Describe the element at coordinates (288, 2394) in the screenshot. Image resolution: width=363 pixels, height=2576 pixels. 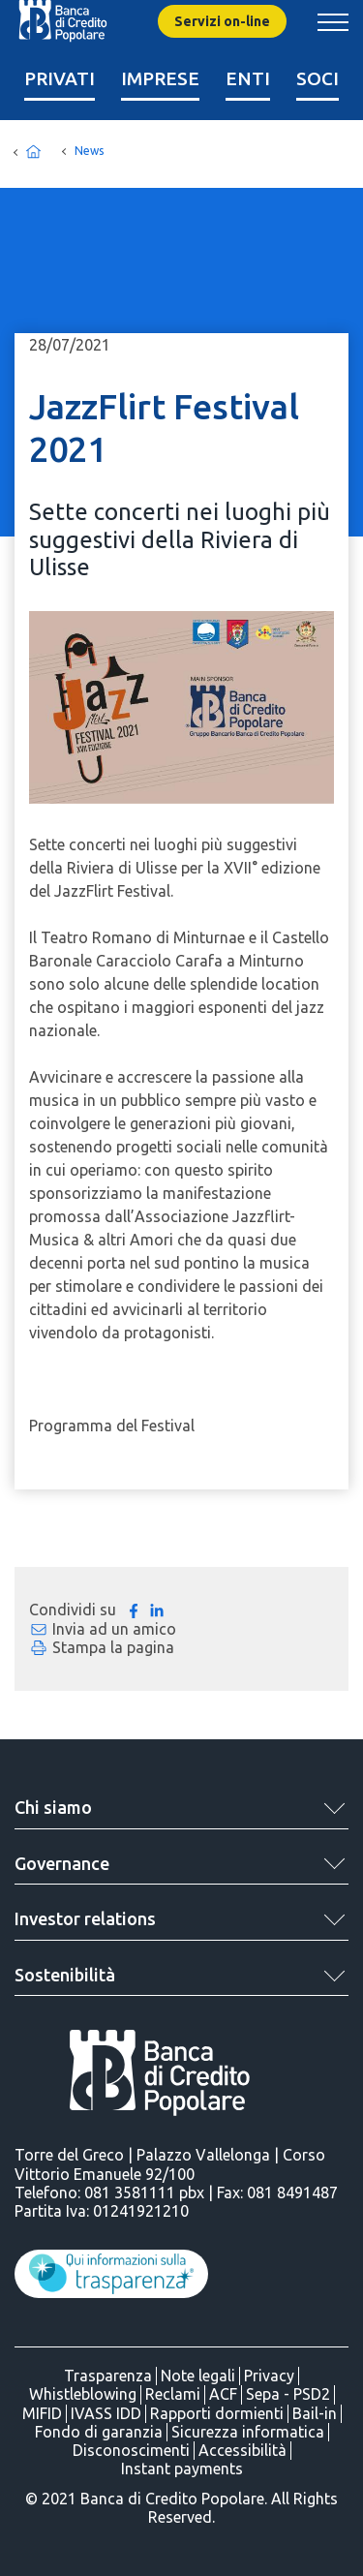
I see `Sepa - PSD2` at that location.